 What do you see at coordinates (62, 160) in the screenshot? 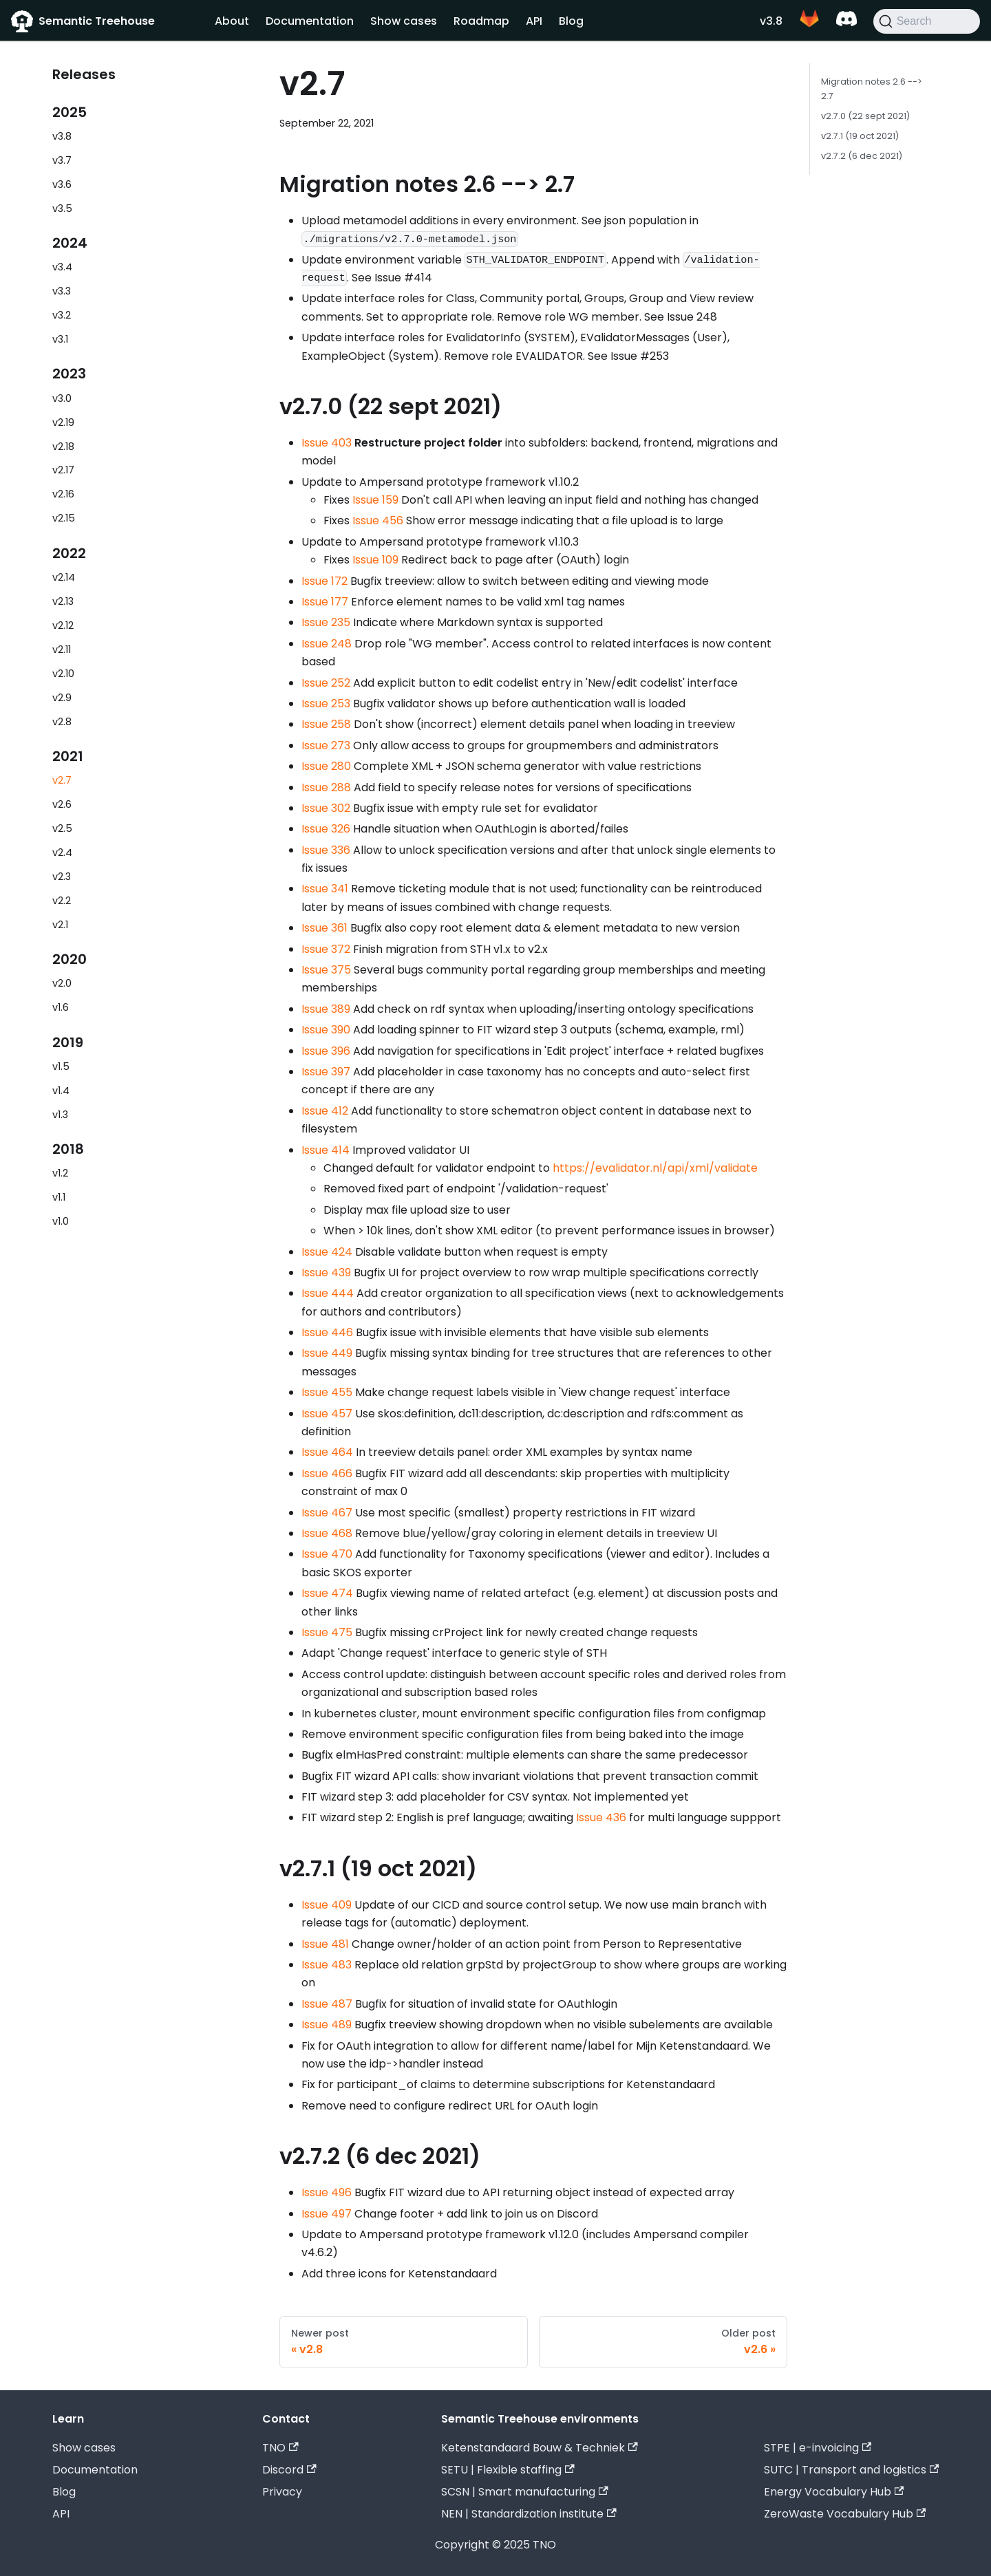
I see `v3.7` at bounding box center [62, 160].